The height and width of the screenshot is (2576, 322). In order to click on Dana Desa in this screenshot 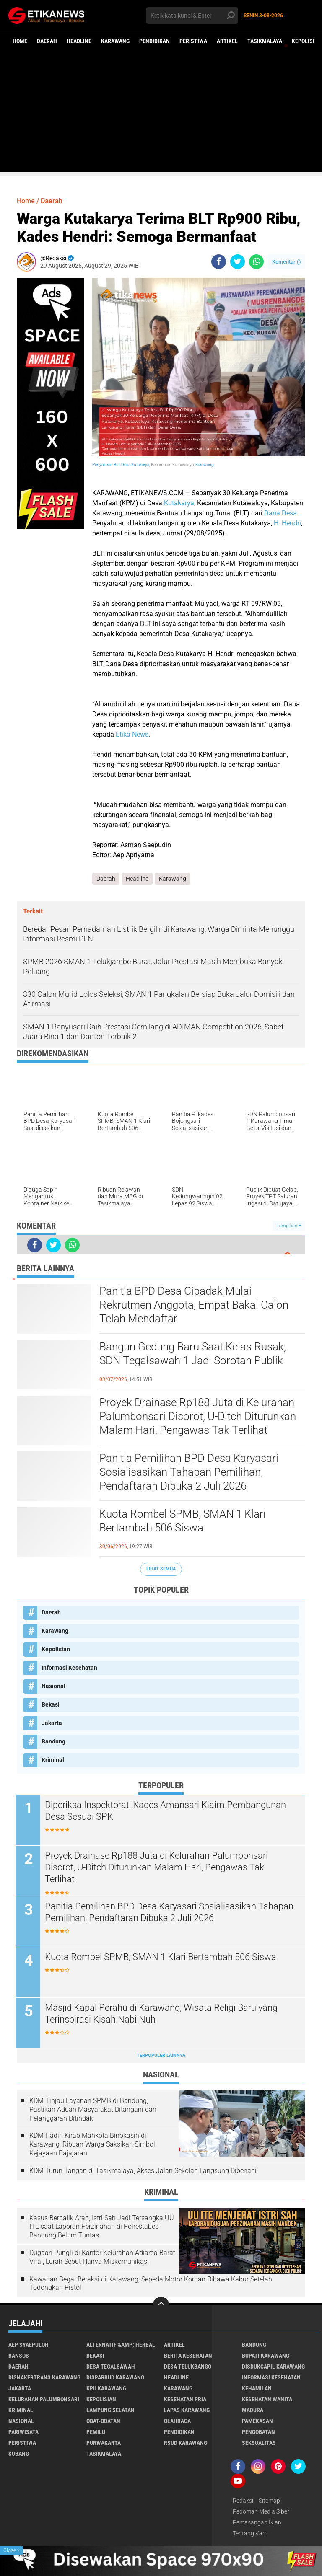, I will do `click(280, 513)`.